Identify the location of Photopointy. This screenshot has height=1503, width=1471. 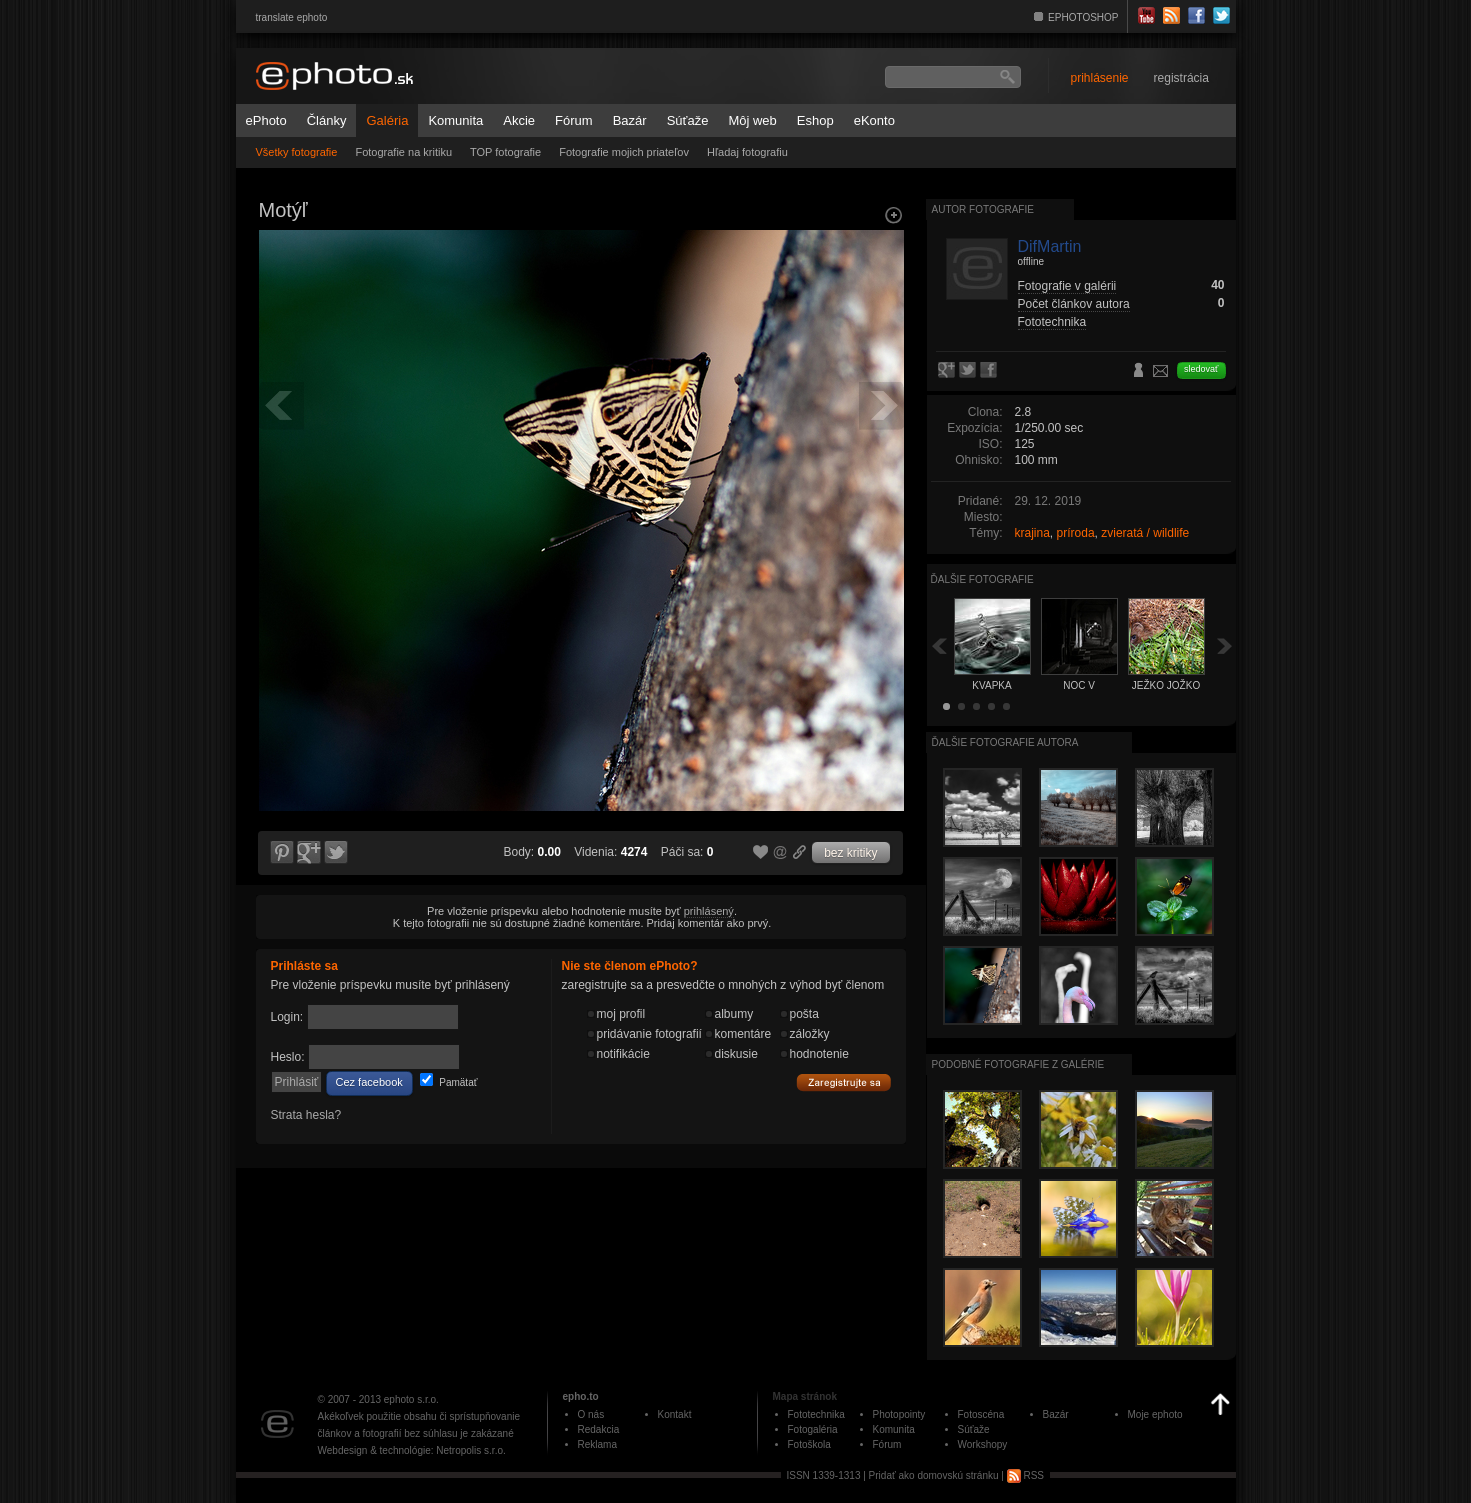
(899, 1414).